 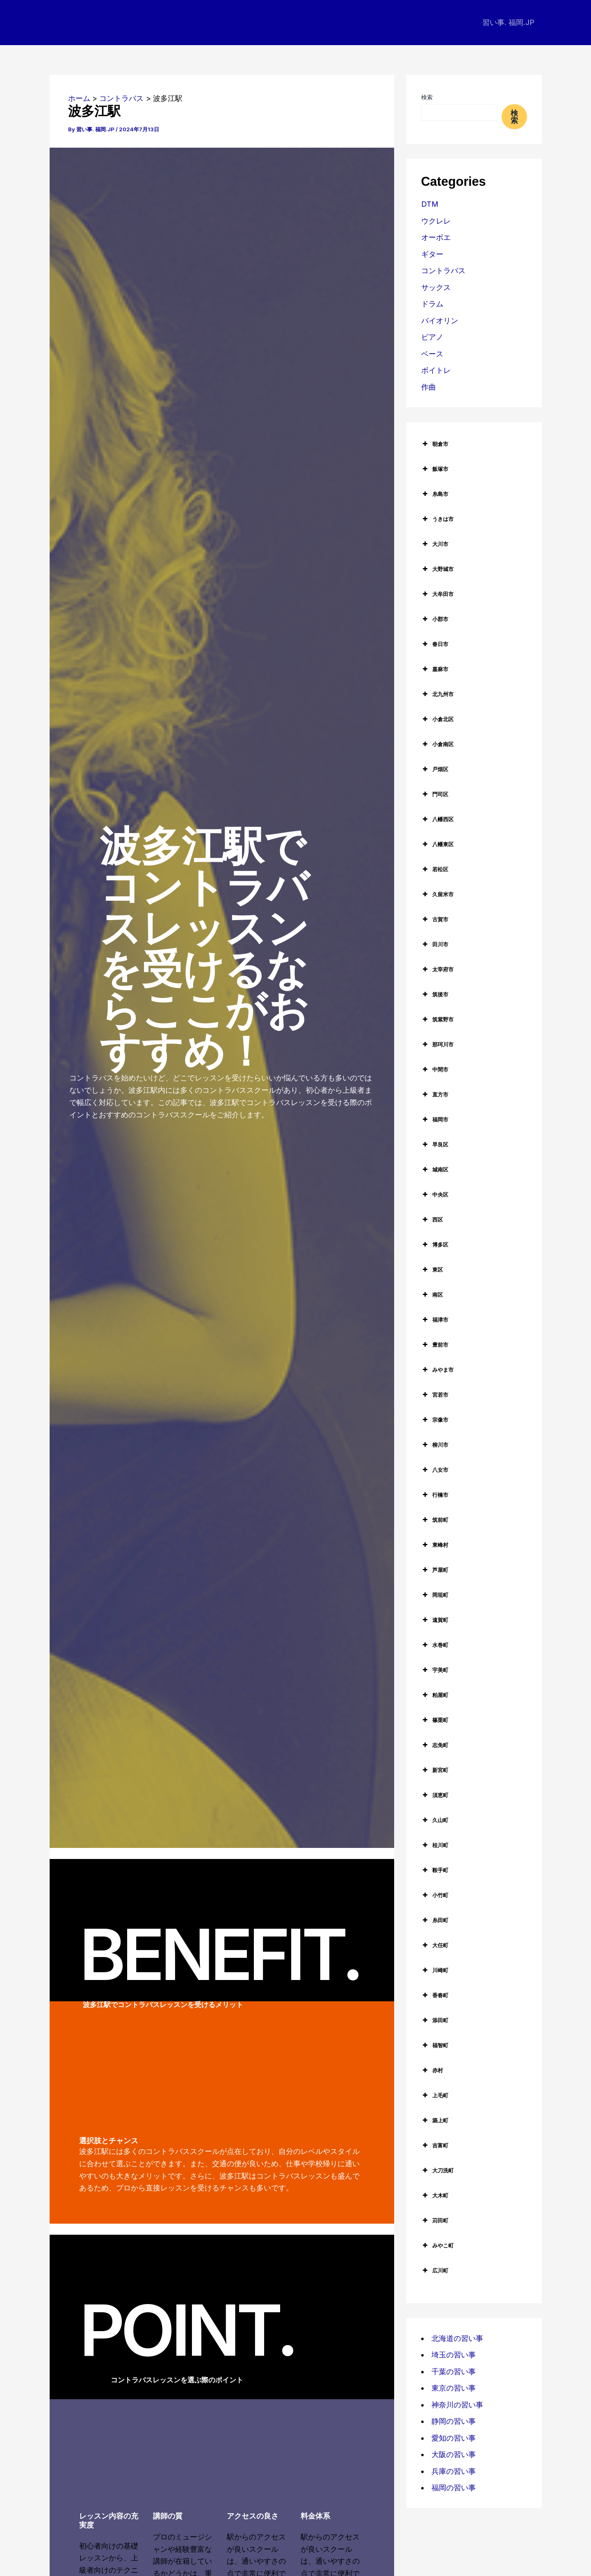 I want to click on 早良区 [button], so click(x=434, y=1144).